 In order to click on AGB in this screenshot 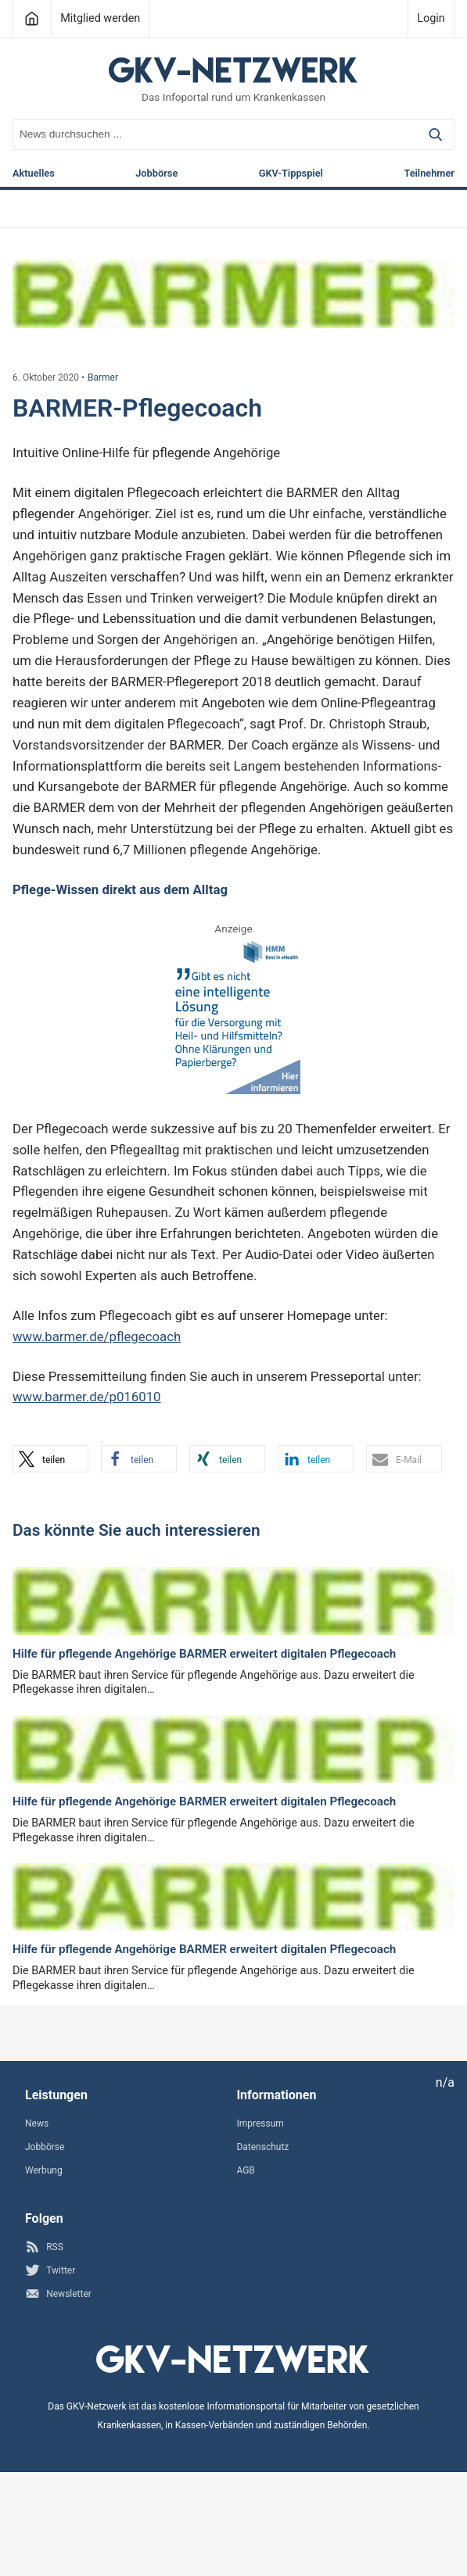, I will do `click(245, 2170)`.